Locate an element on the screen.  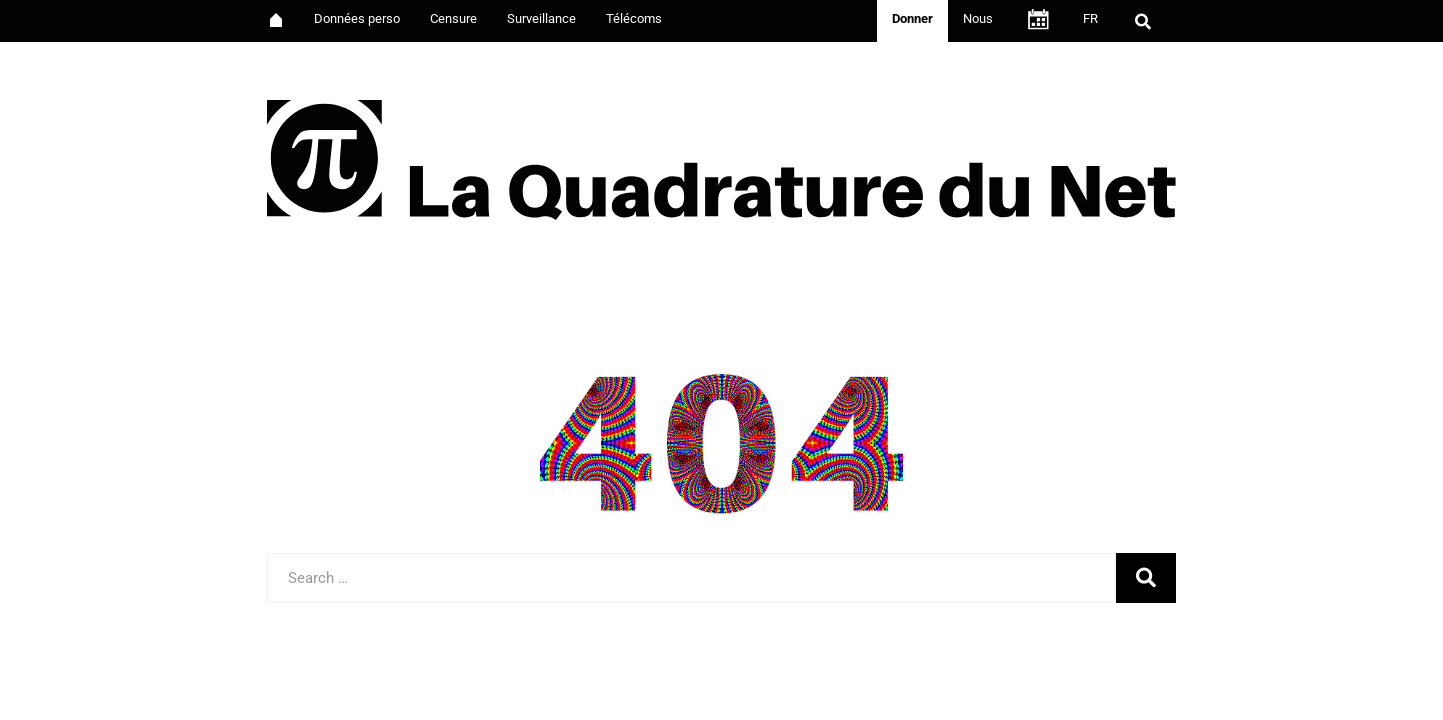
Nous is located at coordinates (978, 18).